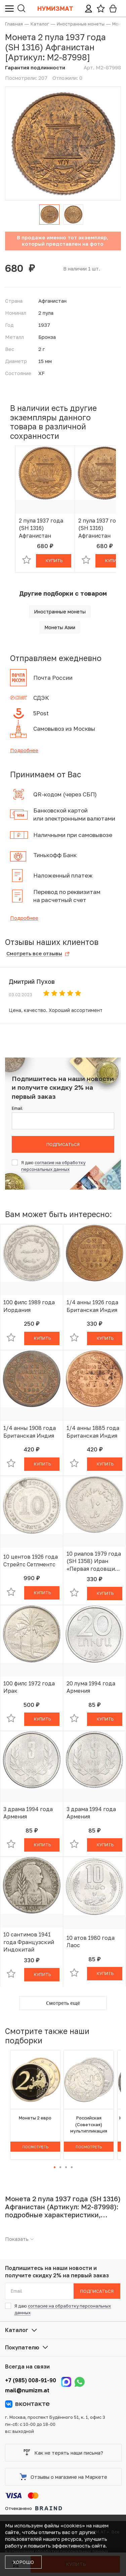 The width and height of the screenshot is (126, 2576). What do you see at coordinates (41, 528) in the screenshot?
I see `2 пула 1937 года (SH 1316) Афганистан` at bounding box center [41, 528].